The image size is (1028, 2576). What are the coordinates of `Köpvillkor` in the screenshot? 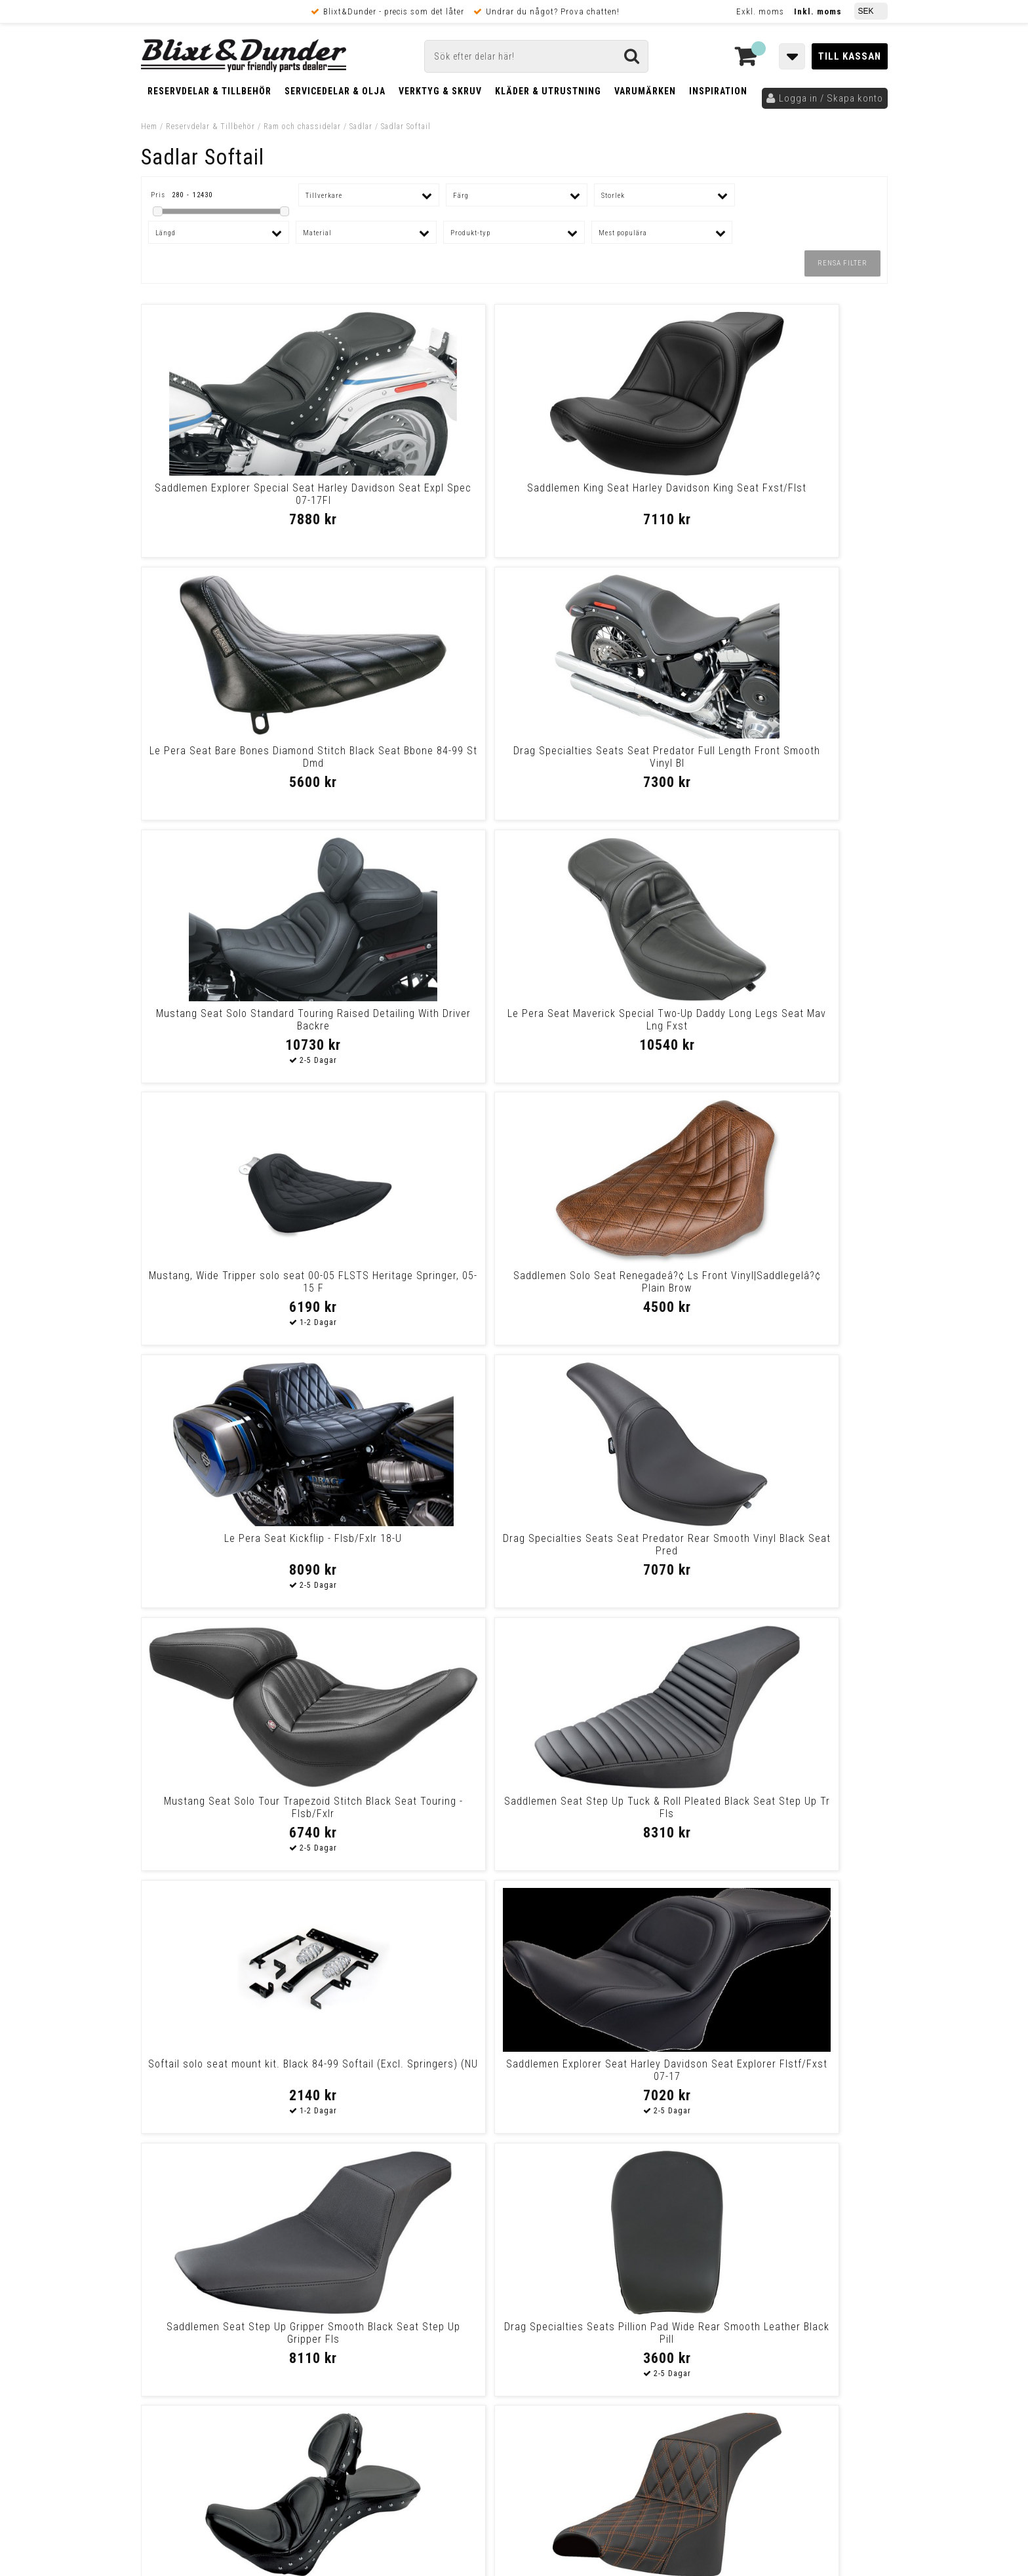 It's located at (163, 2406).